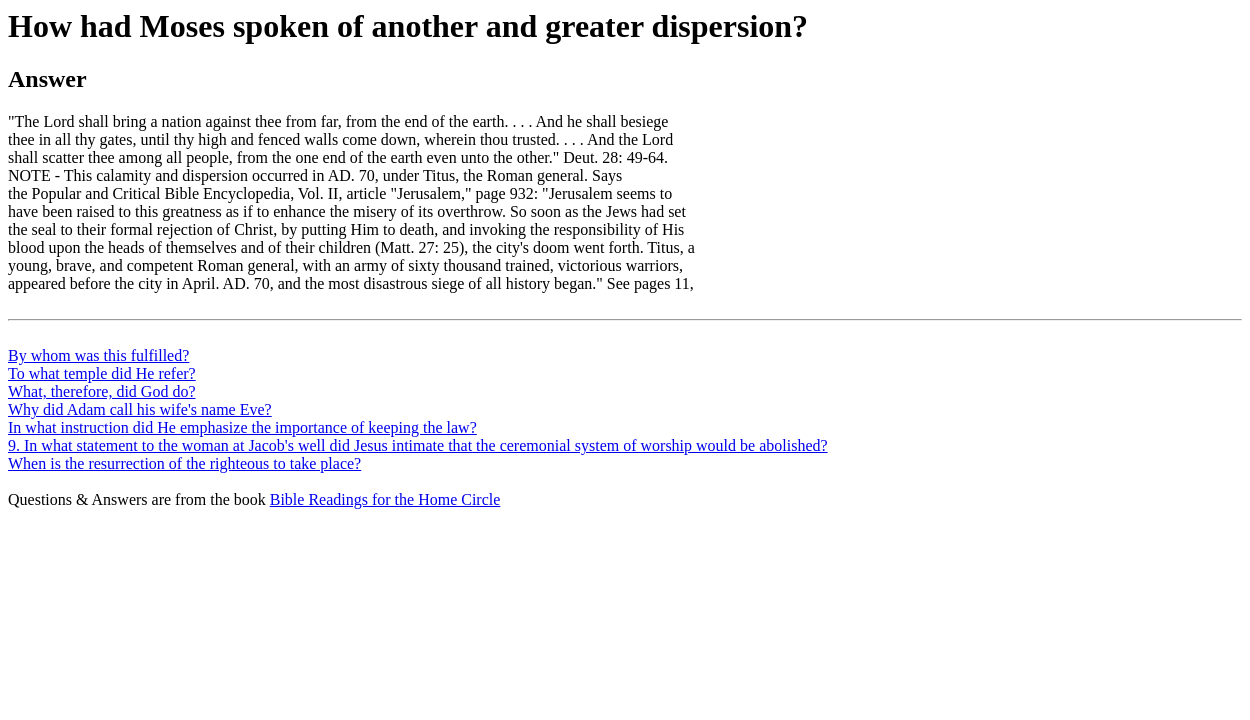 The image size is (1250, 720). Describe the element at coordinates (101, 391) in the screenshot. I see `What, therefore, did God do?` at that location.